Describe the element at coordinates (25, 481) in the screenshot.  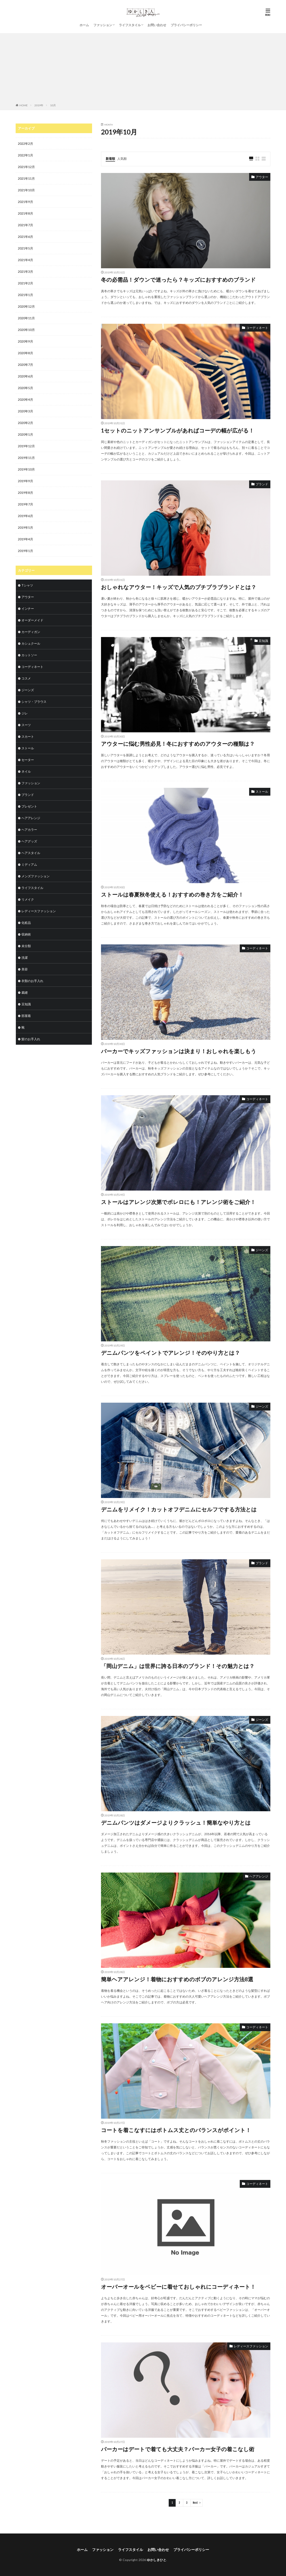
I see `2019年9月` at that location.